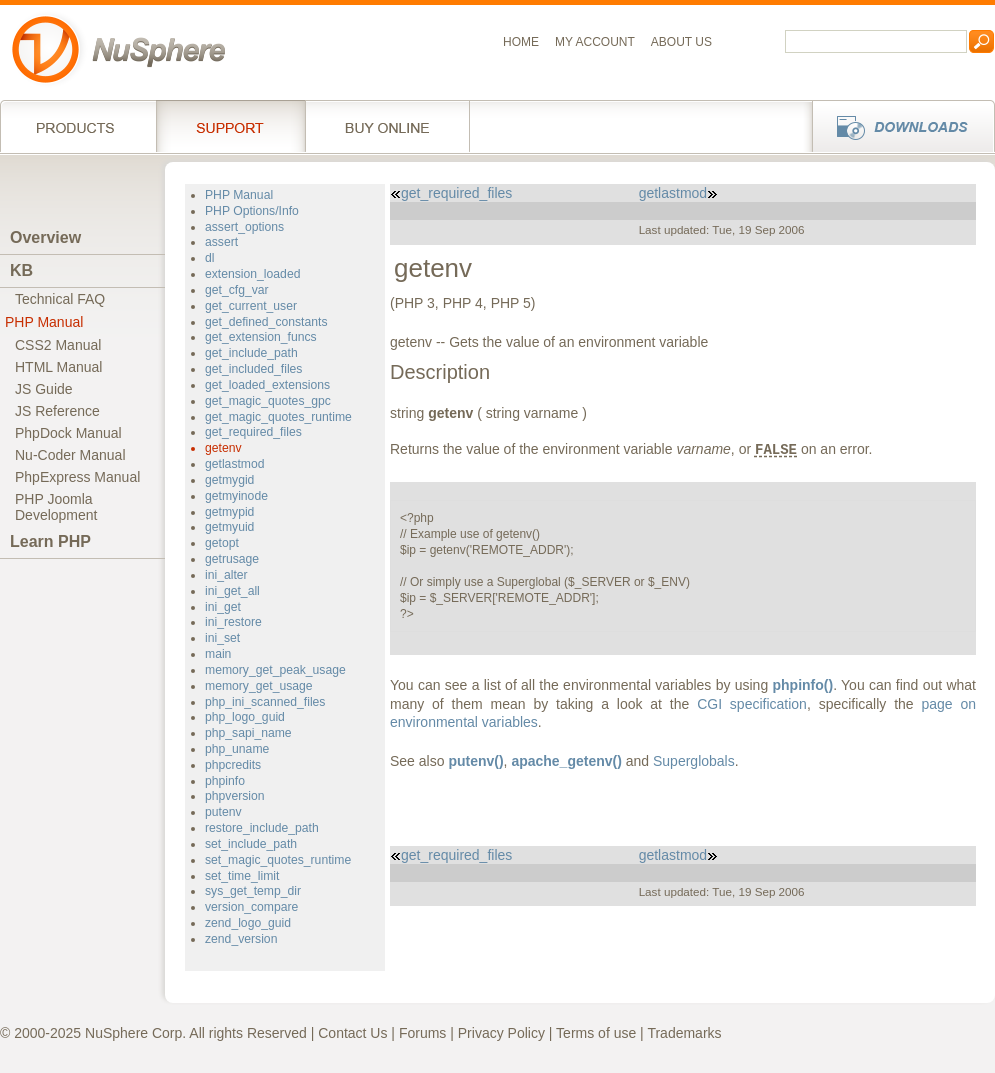 The image size is (995, 1073). Describe the element at coordinates (78, 126) in the screenshot. I see `Products` at that location.